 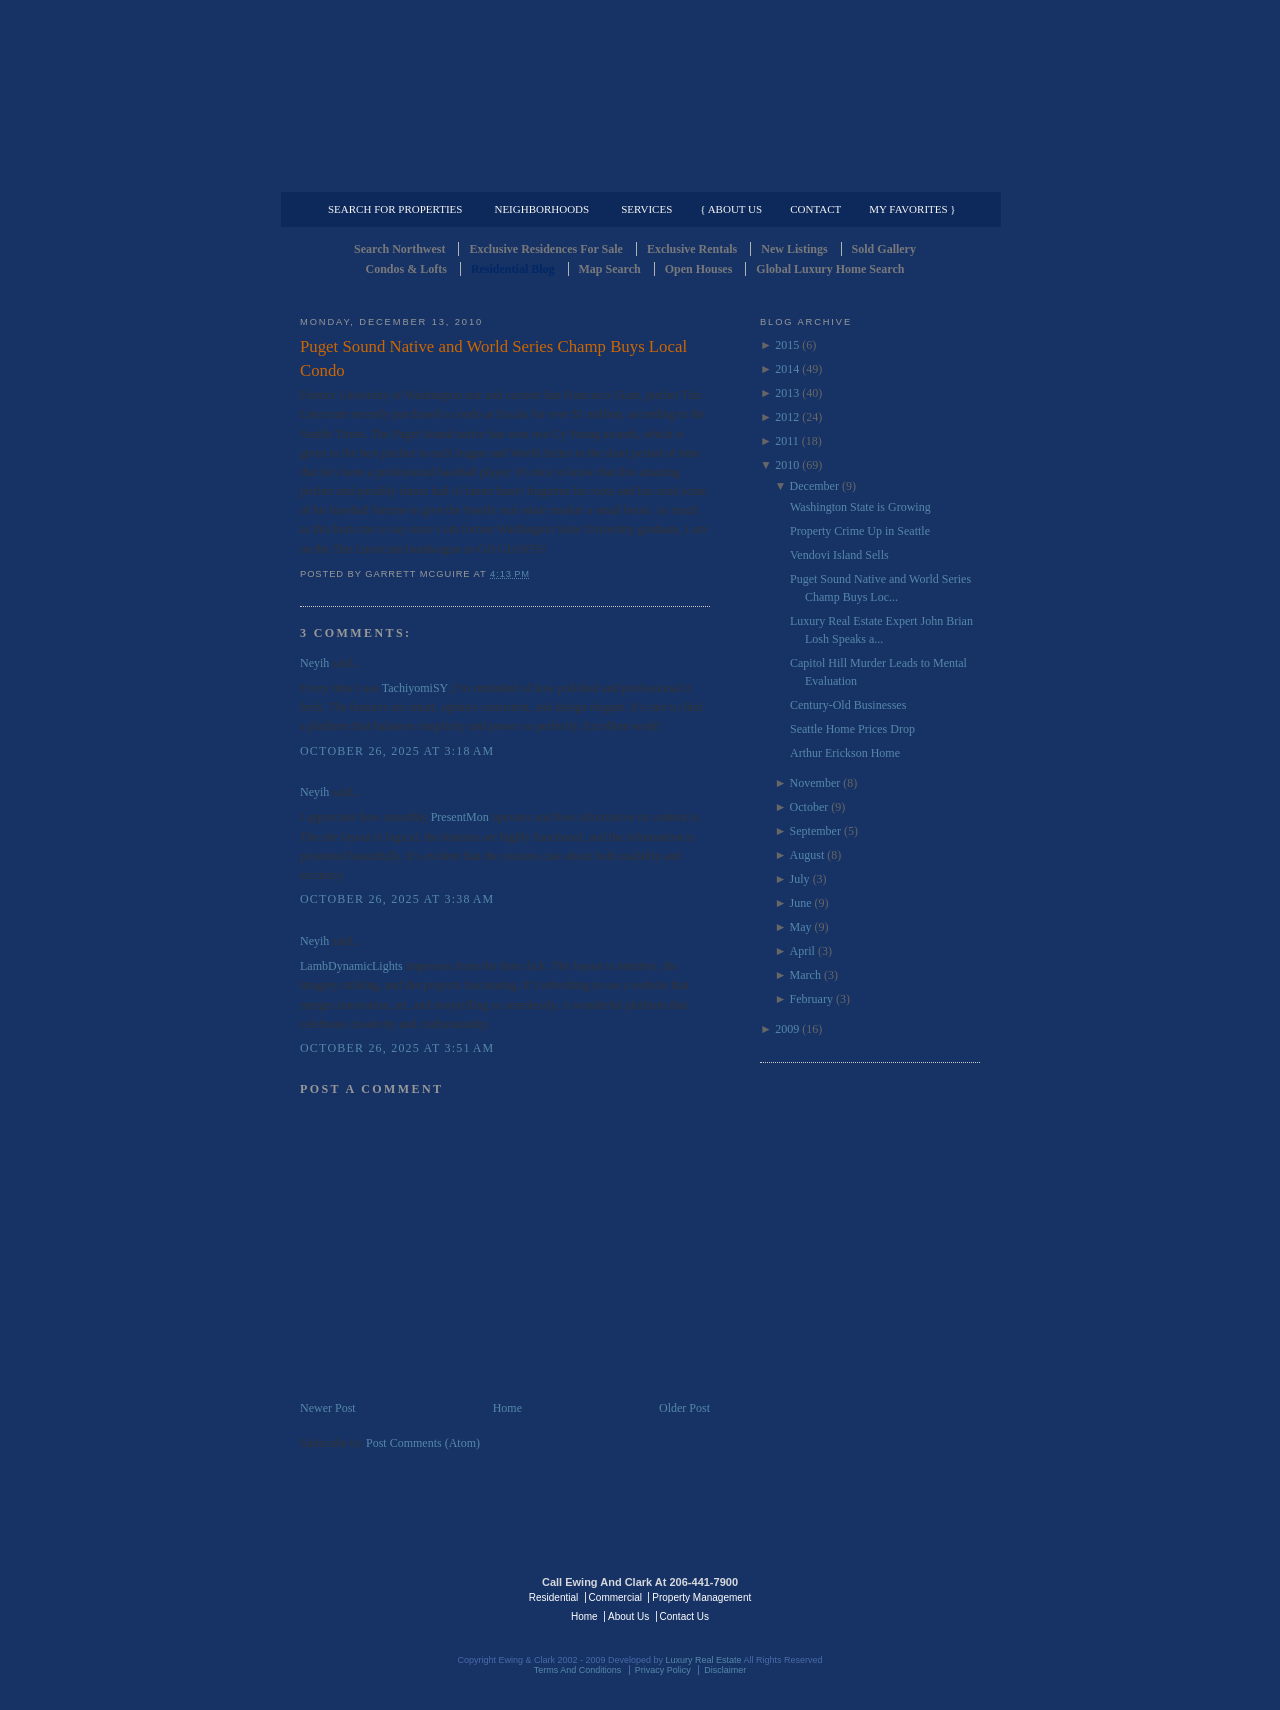 What do you see at coordinates (397, 899) in the screenshot?
I see `October 26, 2025 at 3:38 AM` at bounding box center [397, 899].